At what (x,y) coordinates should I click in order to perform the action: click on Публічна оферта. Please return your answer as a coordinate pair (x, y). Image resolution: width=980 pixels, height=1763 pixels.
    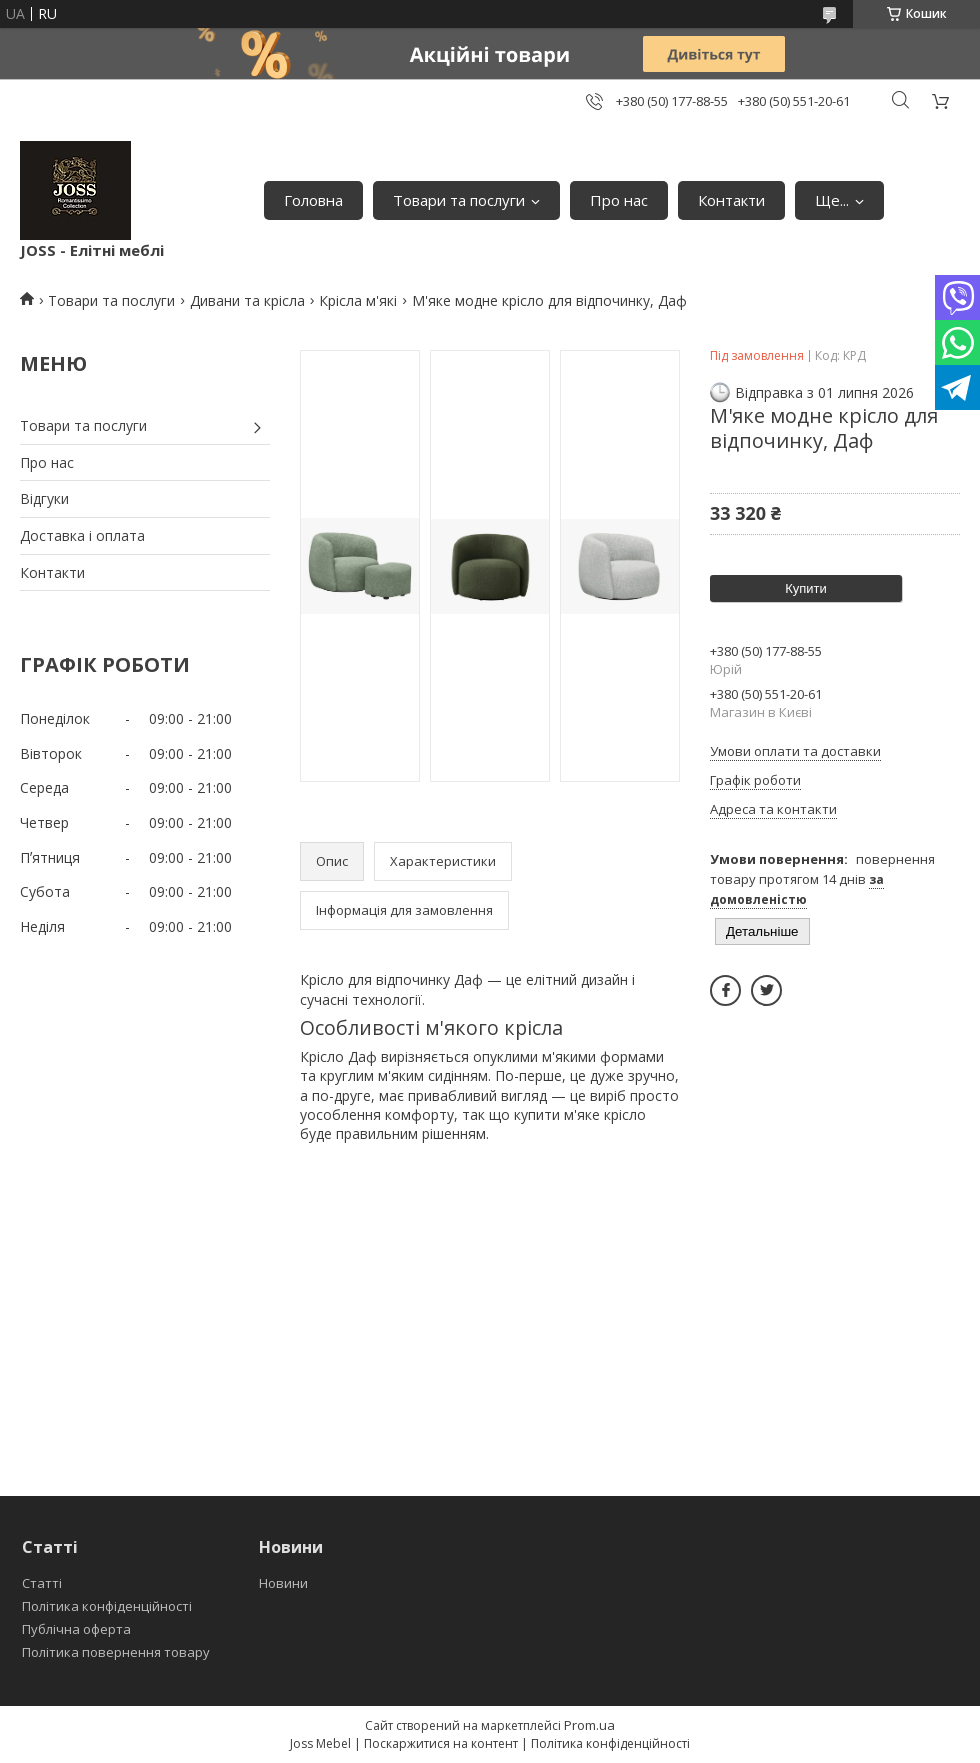
    Looking at the image, I should click on (76, 1629).